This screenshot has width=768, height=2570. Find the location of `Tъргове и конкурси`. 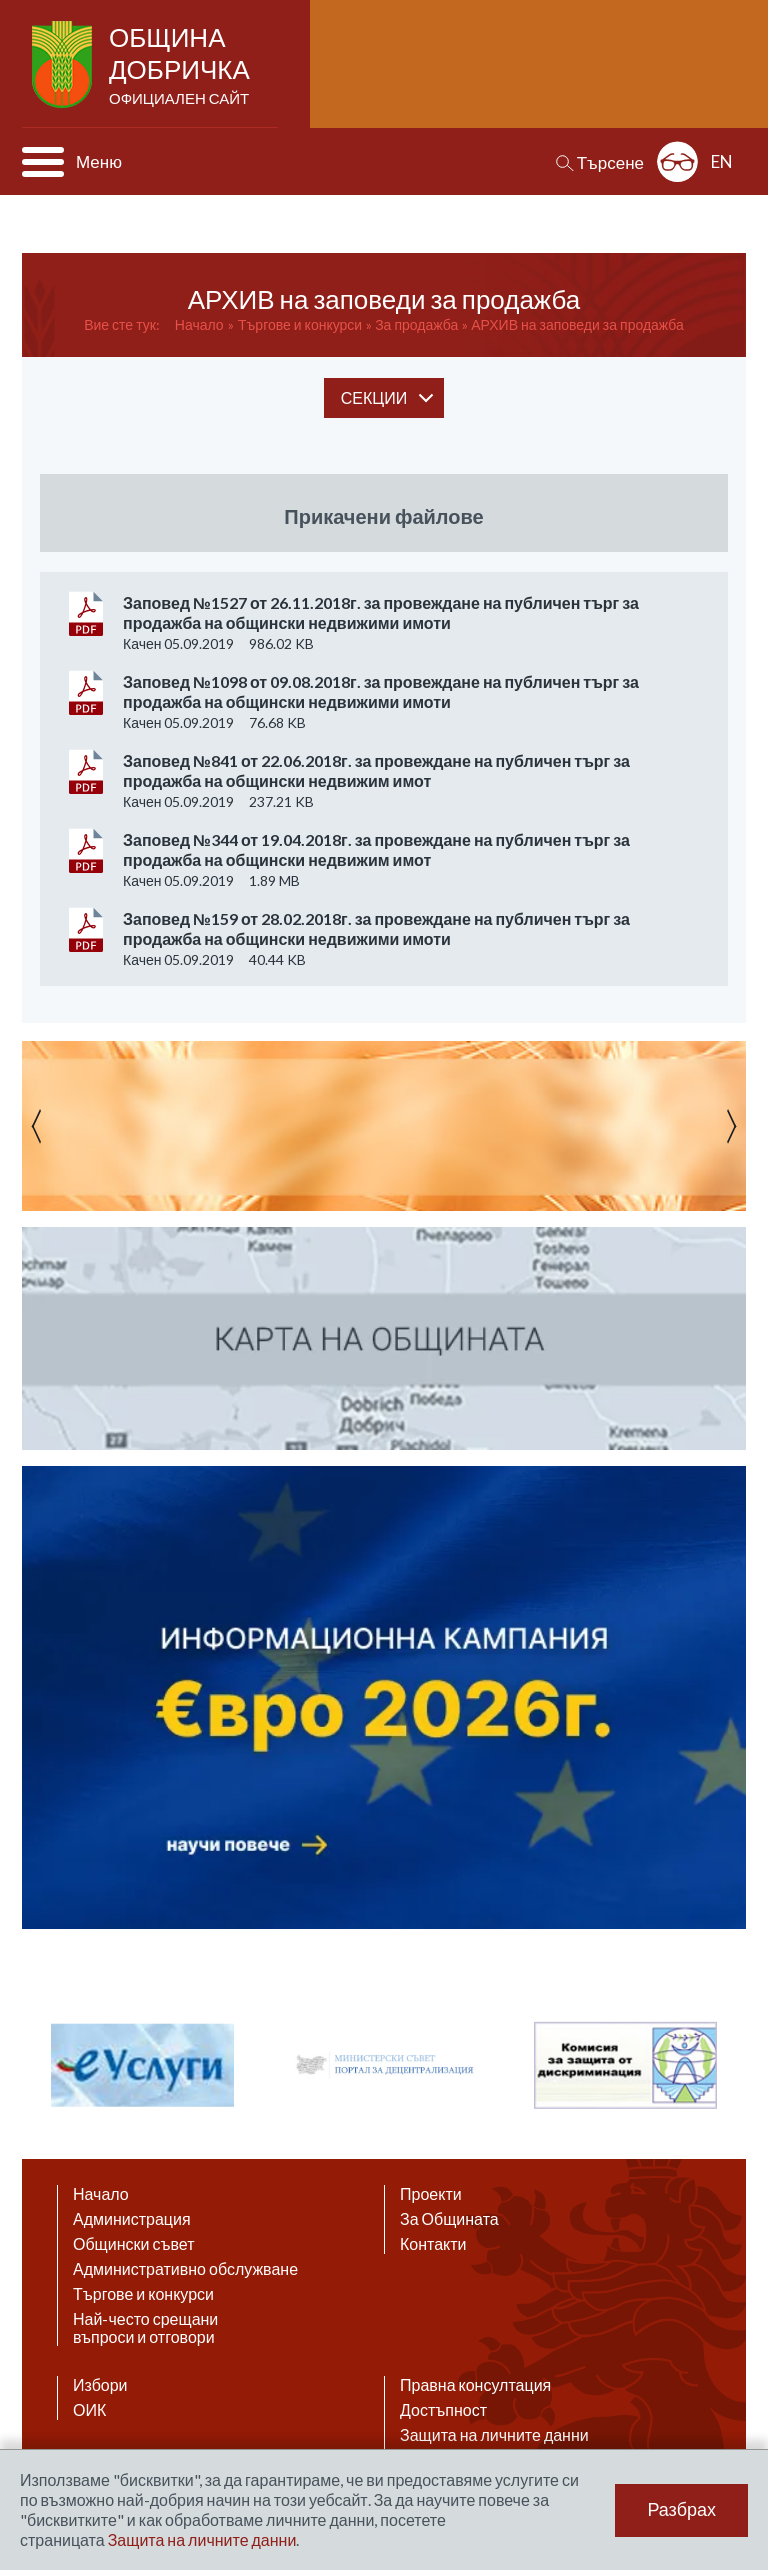

Tъргове и конкурси is located at coordinates (300, 324).